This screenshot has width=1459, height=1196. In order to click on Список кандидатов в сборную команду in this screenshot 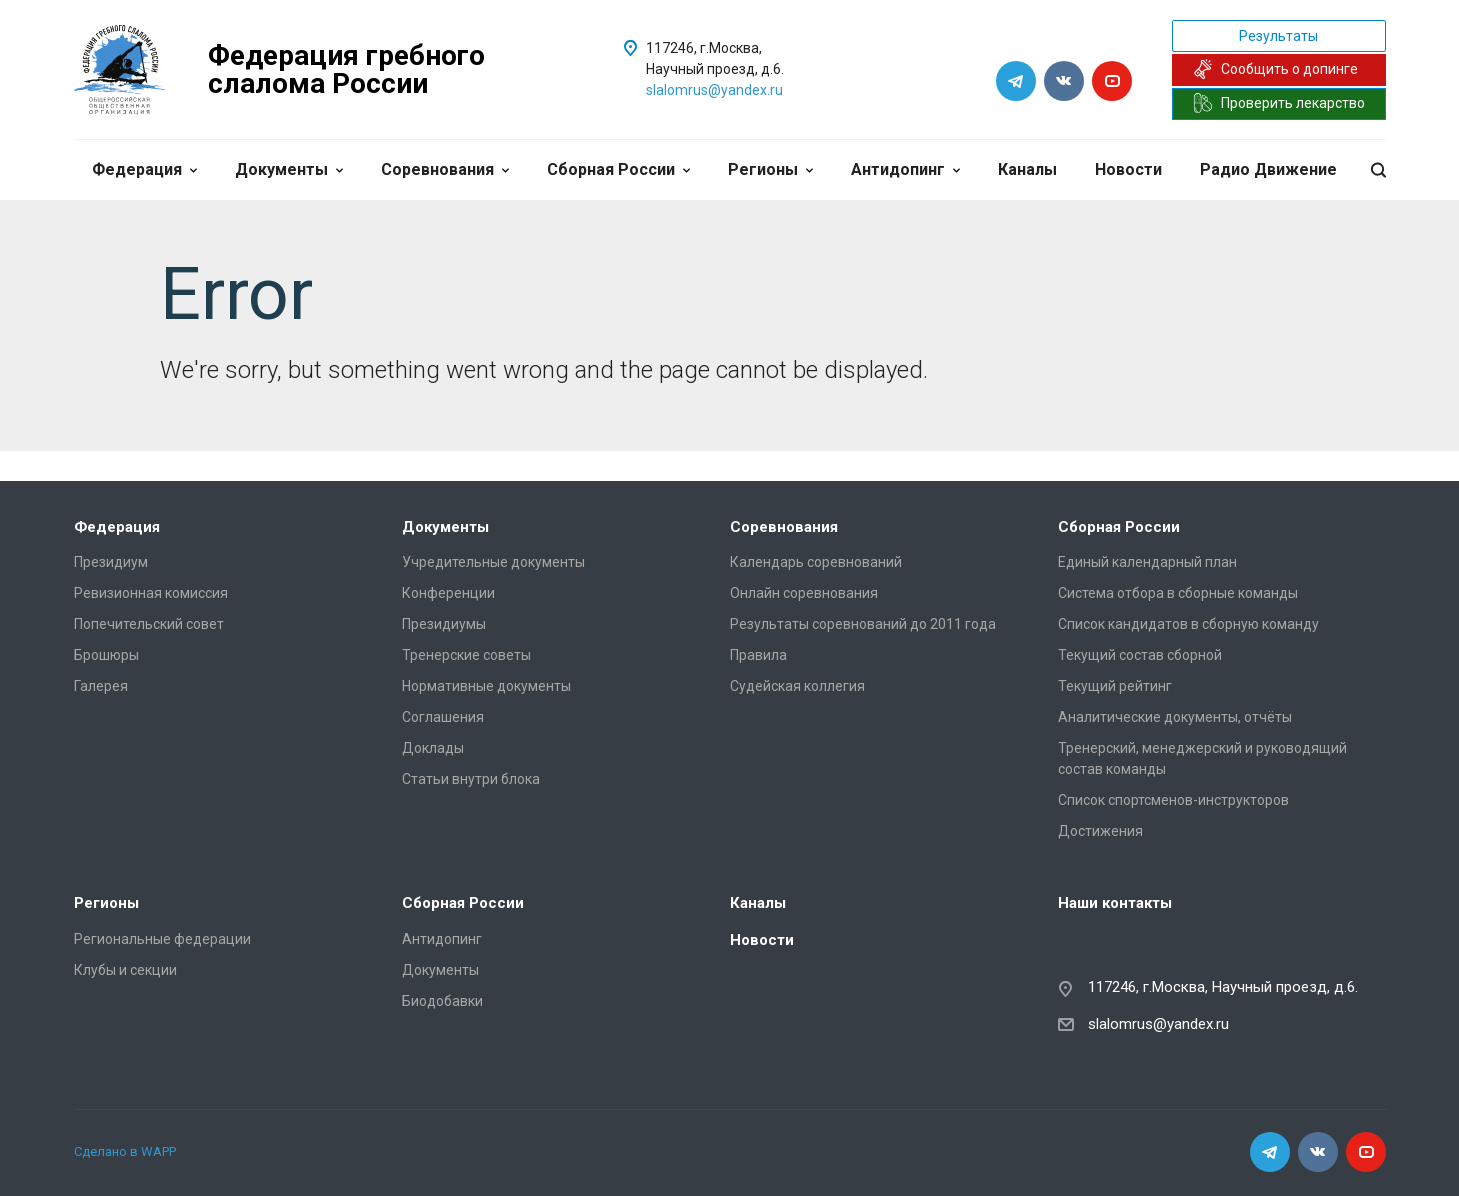, I will do `click(1188, 624)`.